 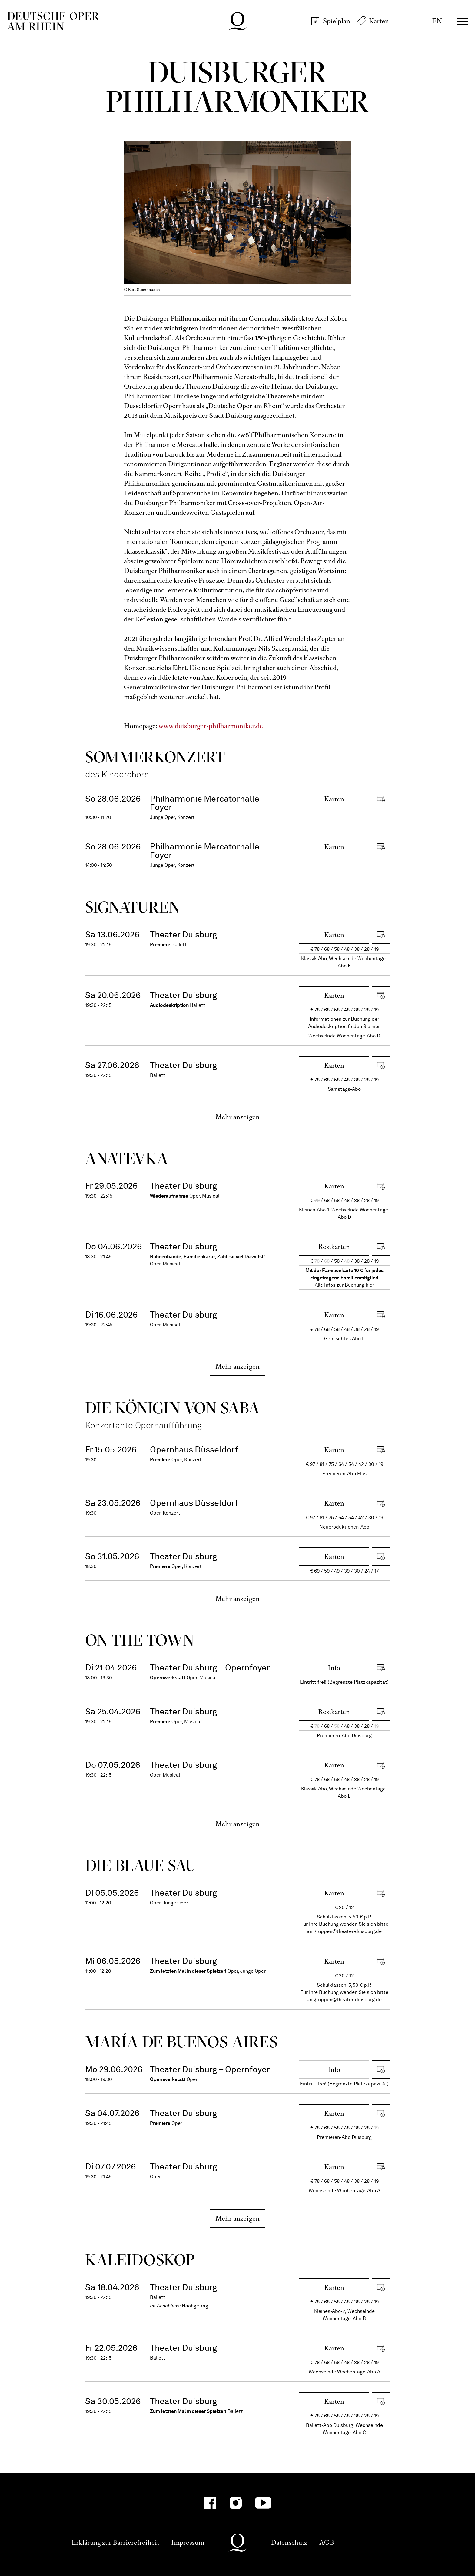 I want to click on www.duisburger-philharmoniker.de, so click(x=210, y=726).